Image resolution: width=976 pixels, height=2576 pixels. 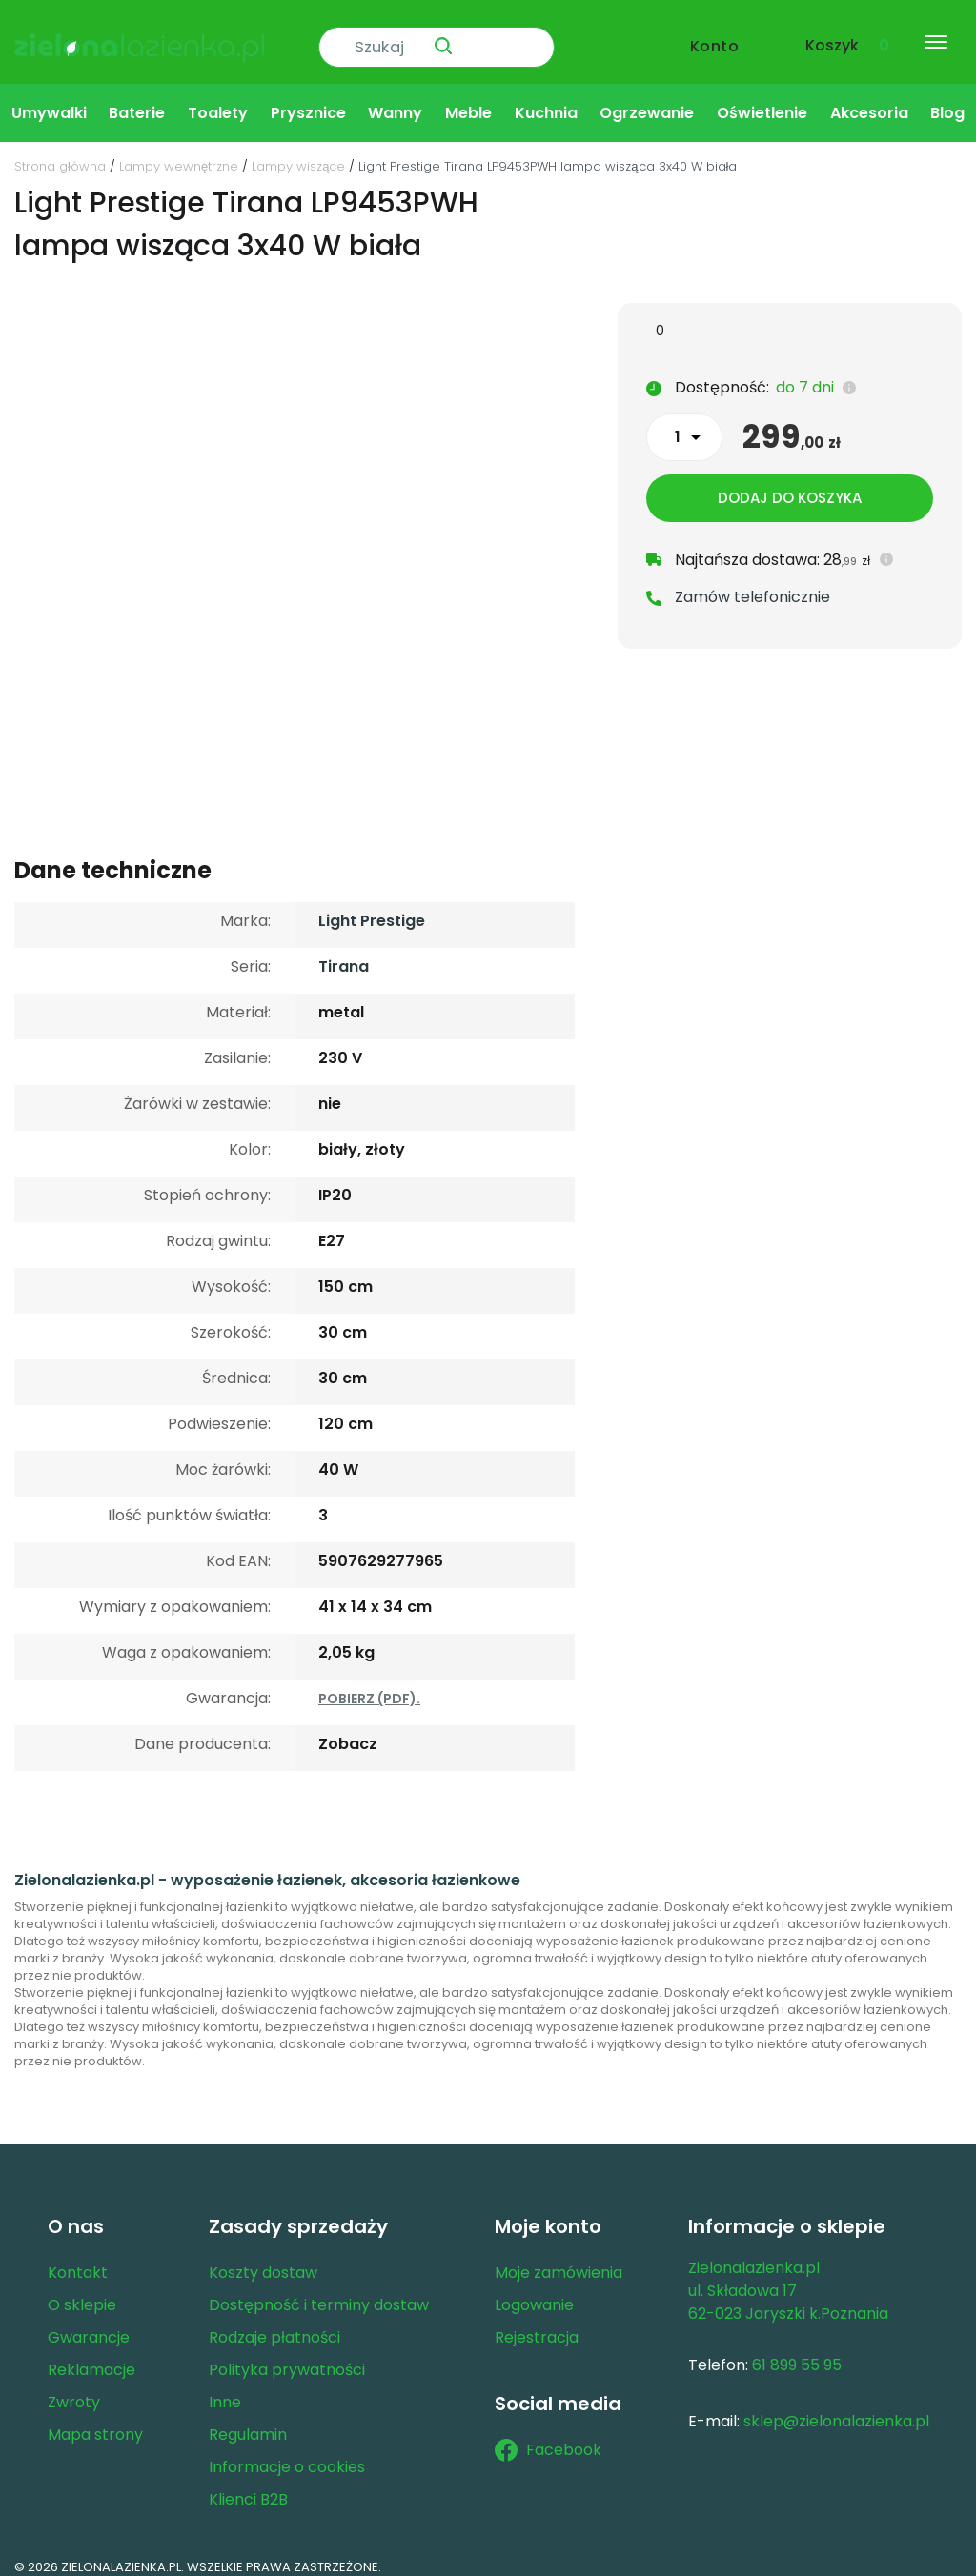 What do you see at coordinates (836, 2407) in the screenshot?
I see `sklep@zielonalazienka.pl` at bounding box center [836, 2407].